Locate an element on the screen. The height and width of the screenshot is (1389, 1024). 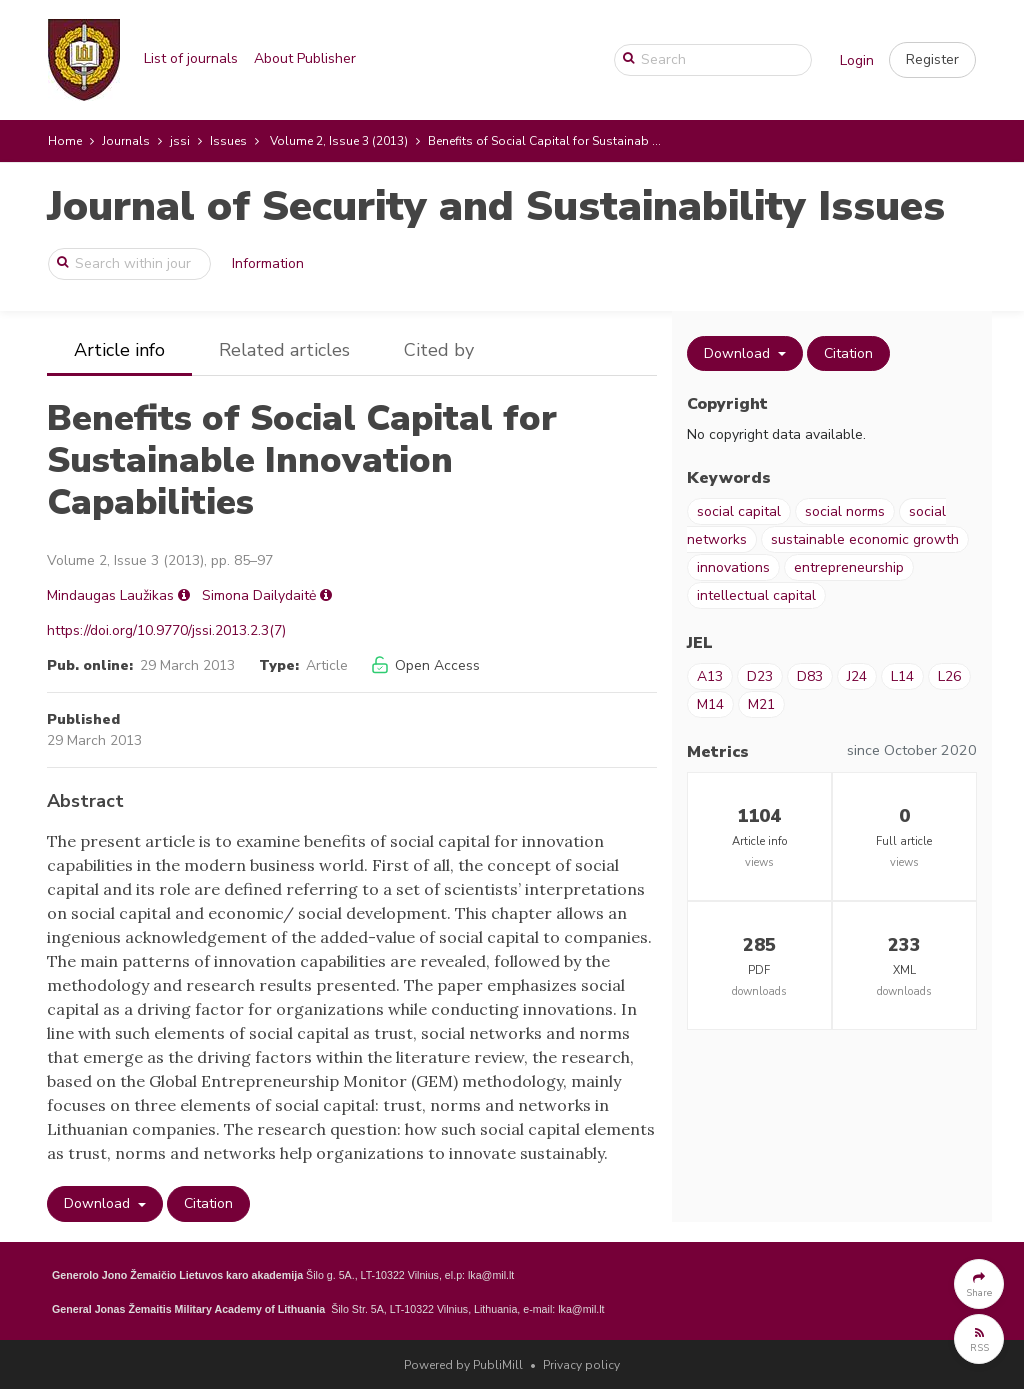
Article info is located at coordinates (119, 350).